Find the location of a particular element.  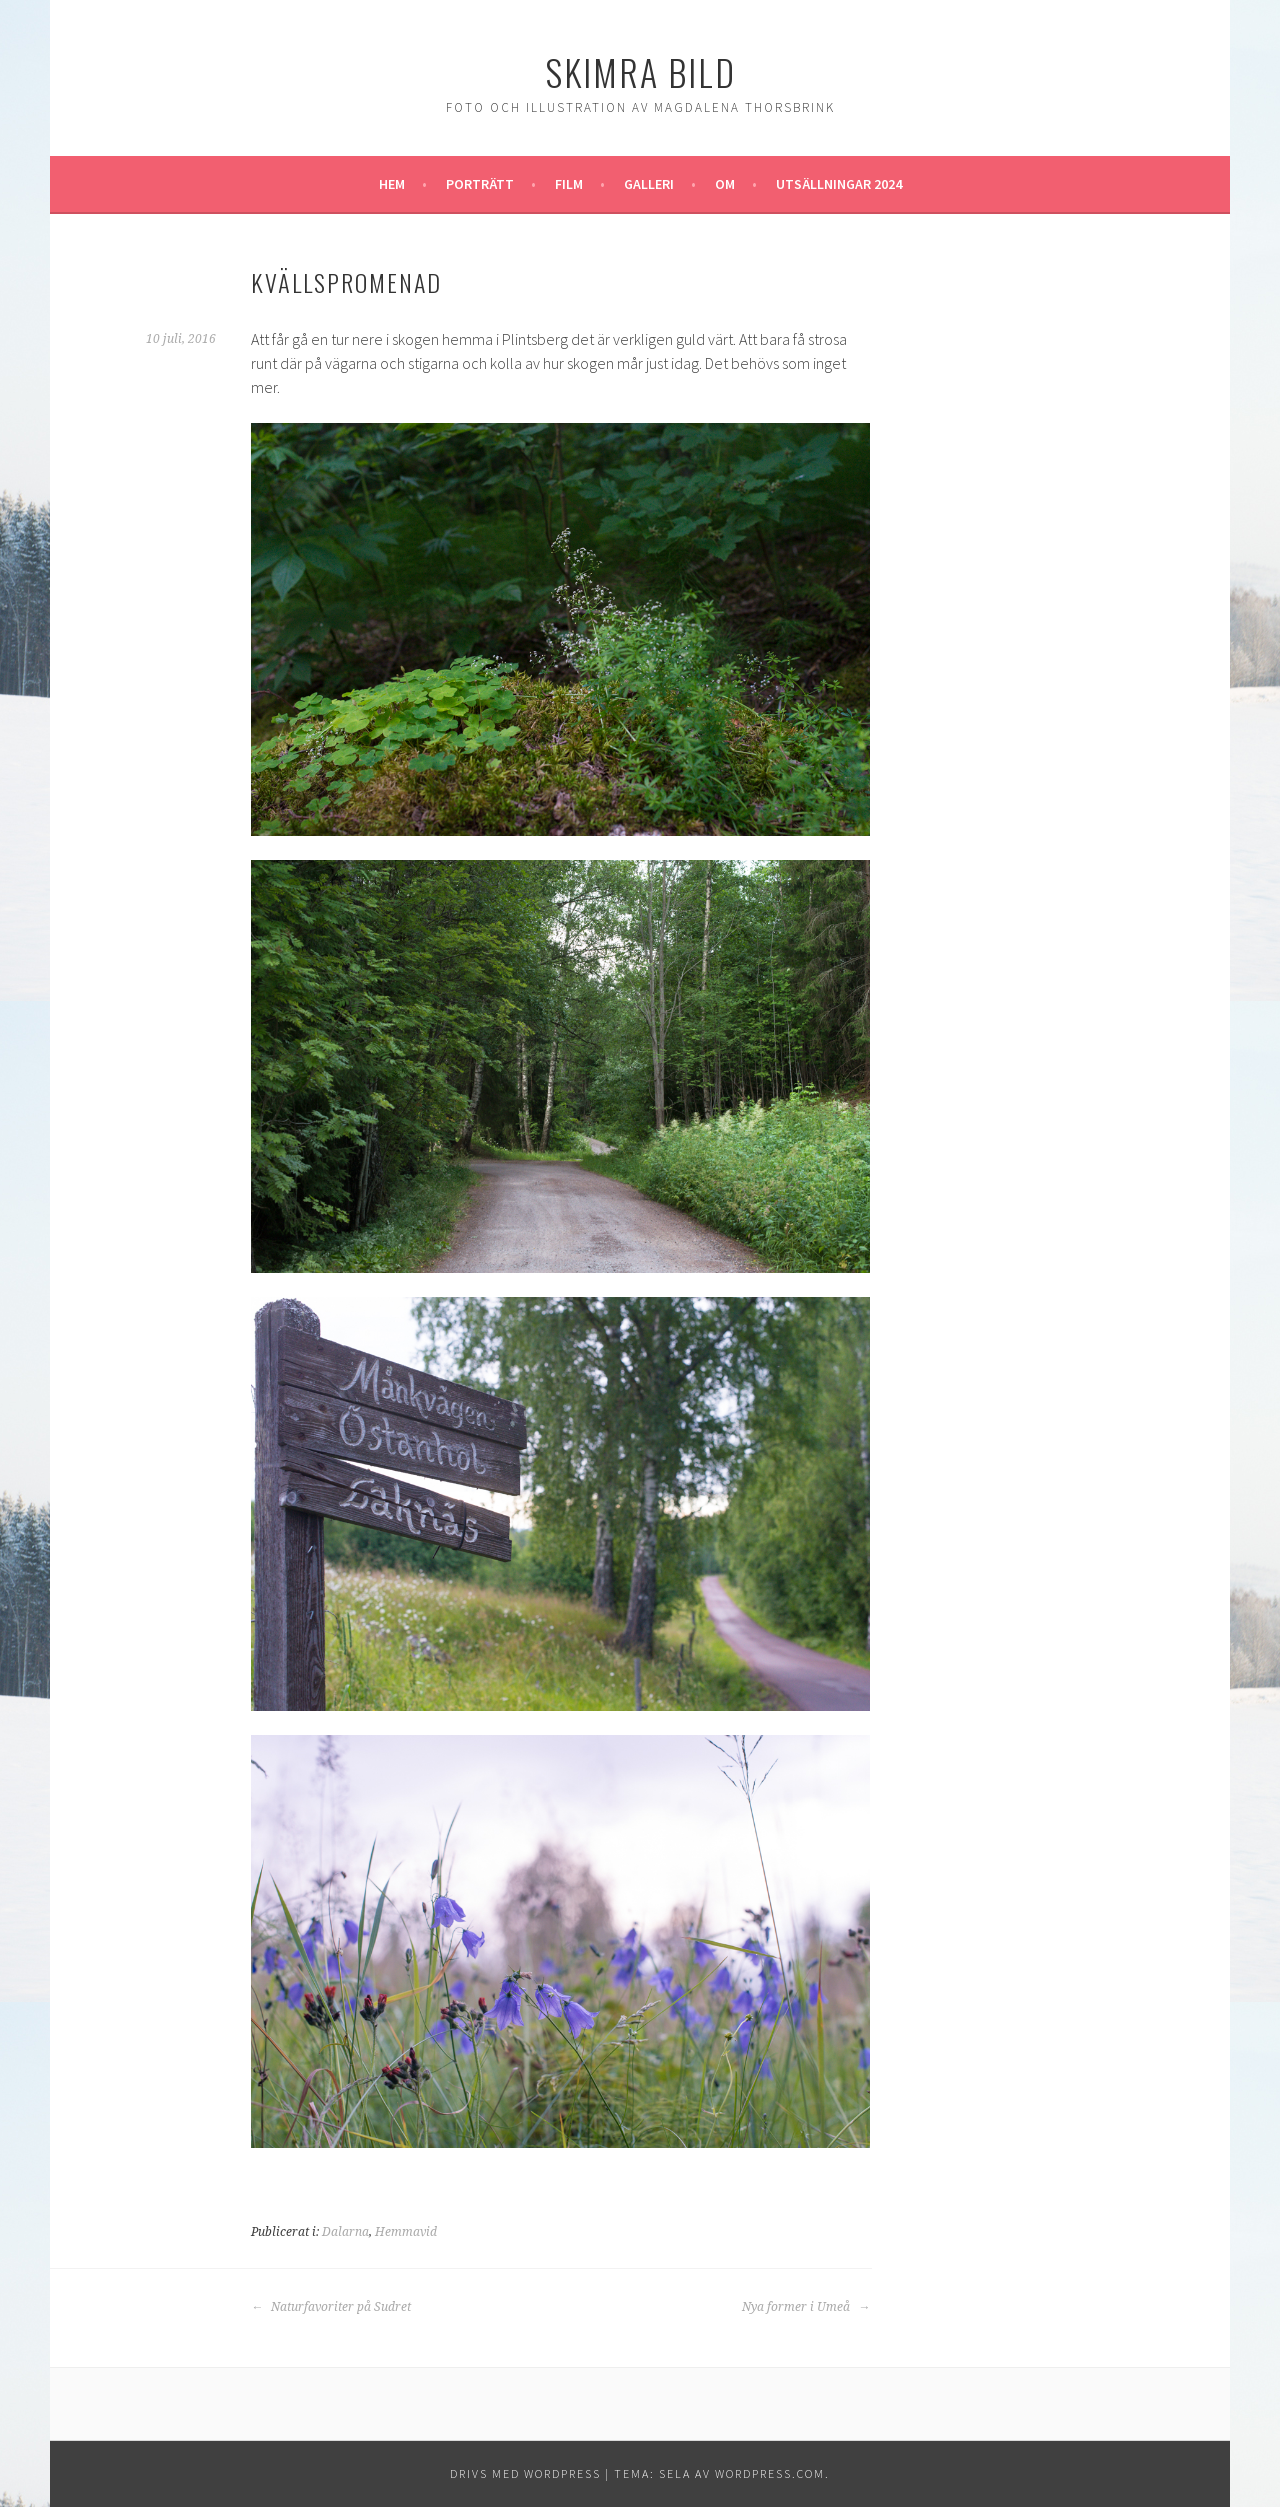

Dalarna is located at coordinates (345, 2232).